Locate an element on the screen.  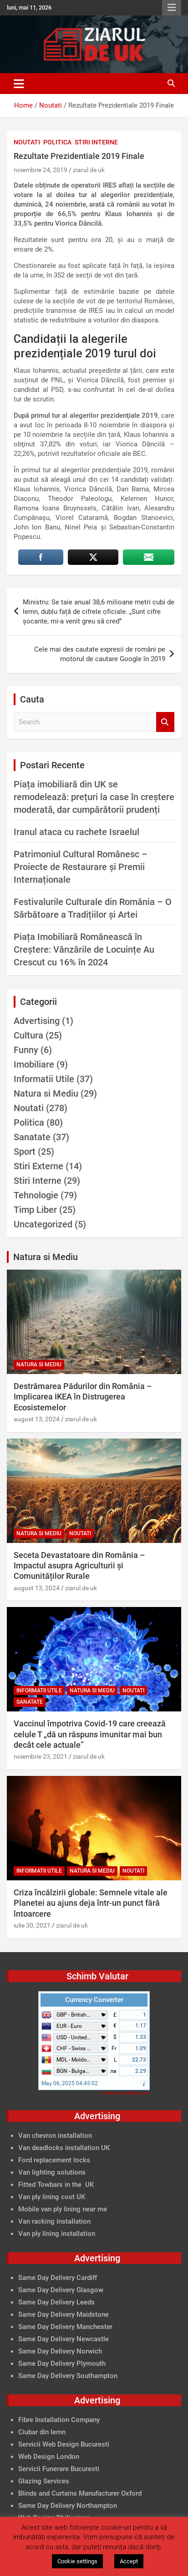
Seceta Devastatoare din România – Impactul asupra Agriculturii și Comunităților Rurale is located at coordinates (79, 1565).